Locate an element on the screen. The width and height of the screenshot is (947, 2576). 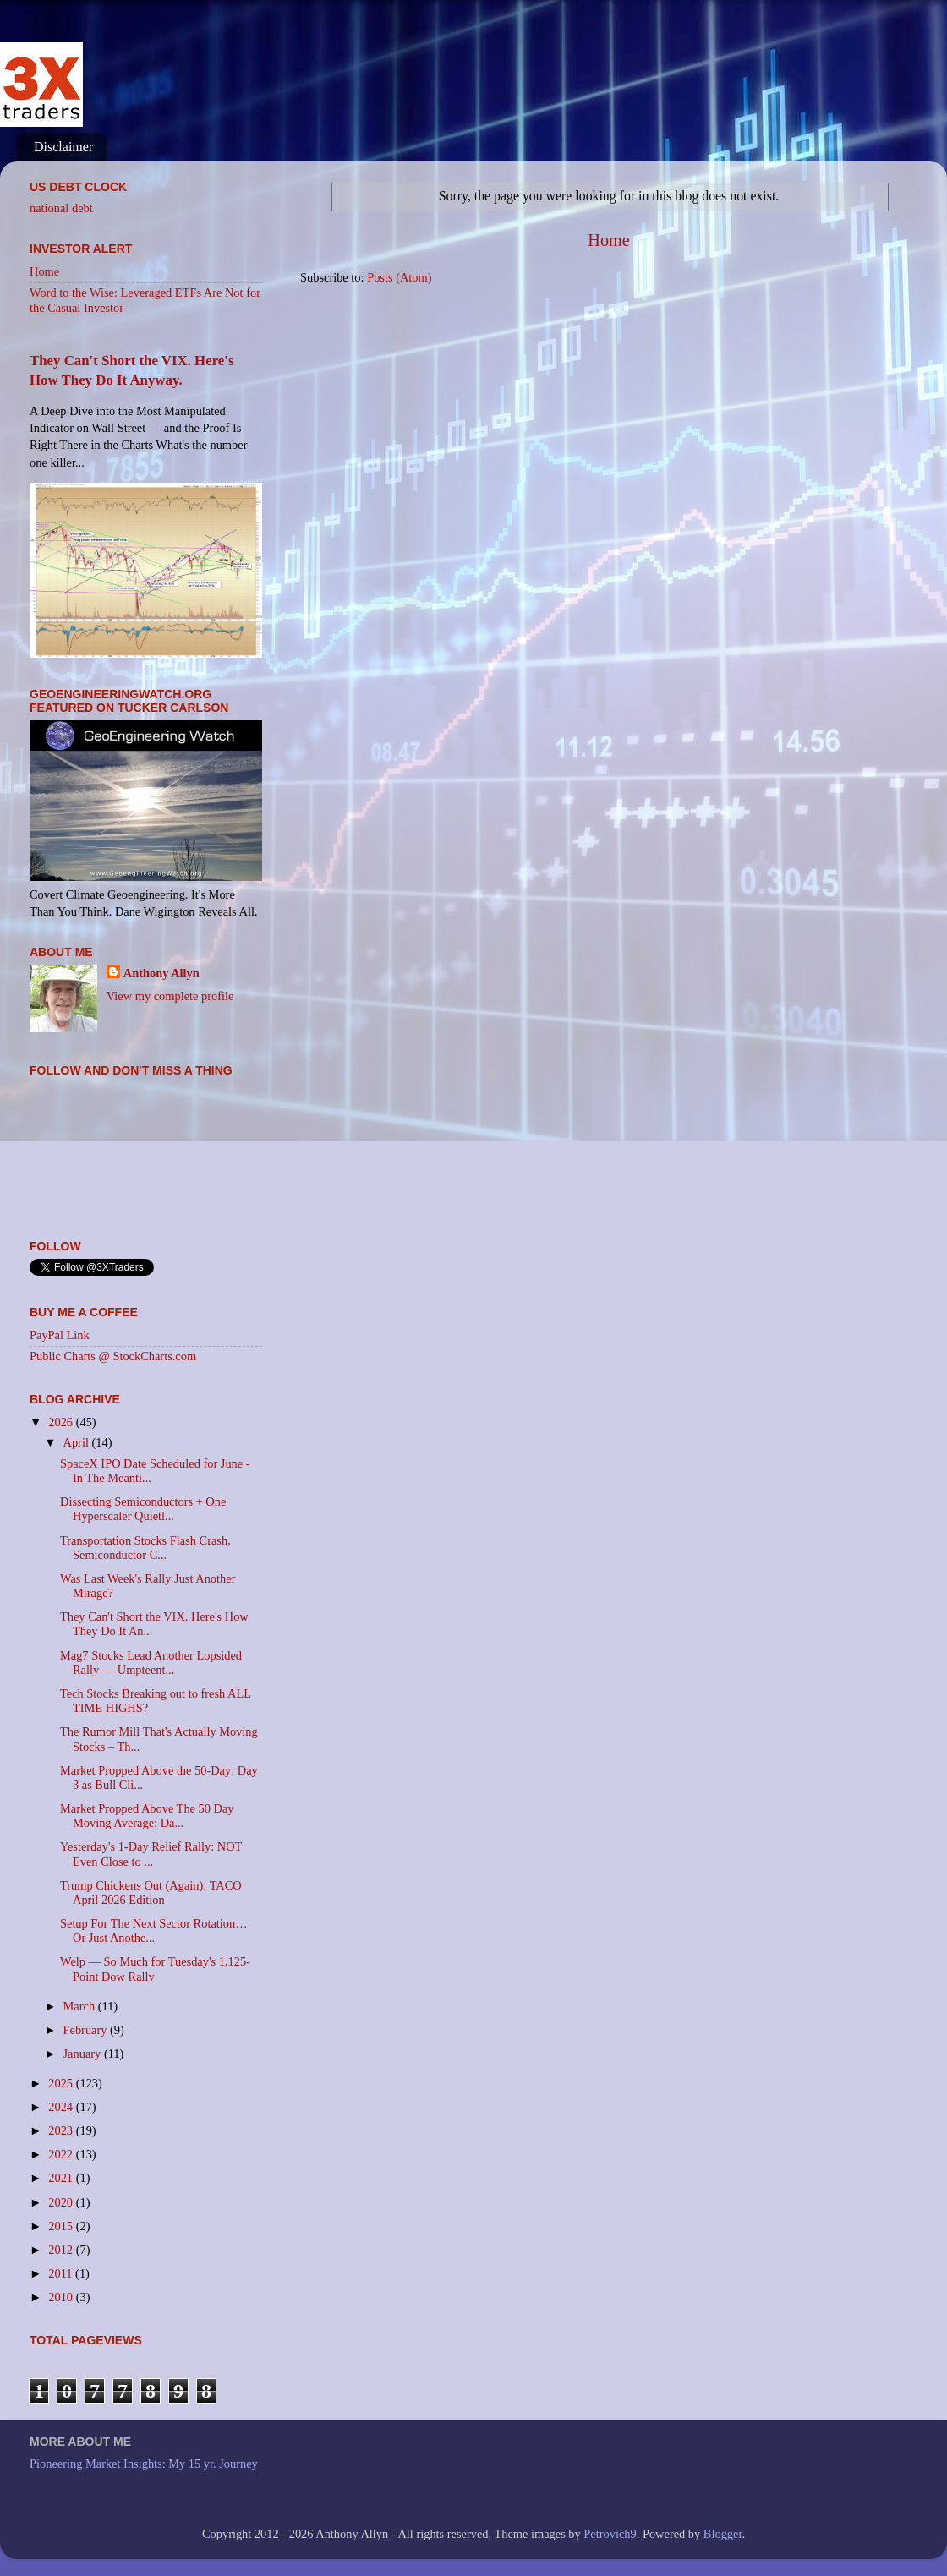
Anthony Allyn is located at coordinates (161, 973).